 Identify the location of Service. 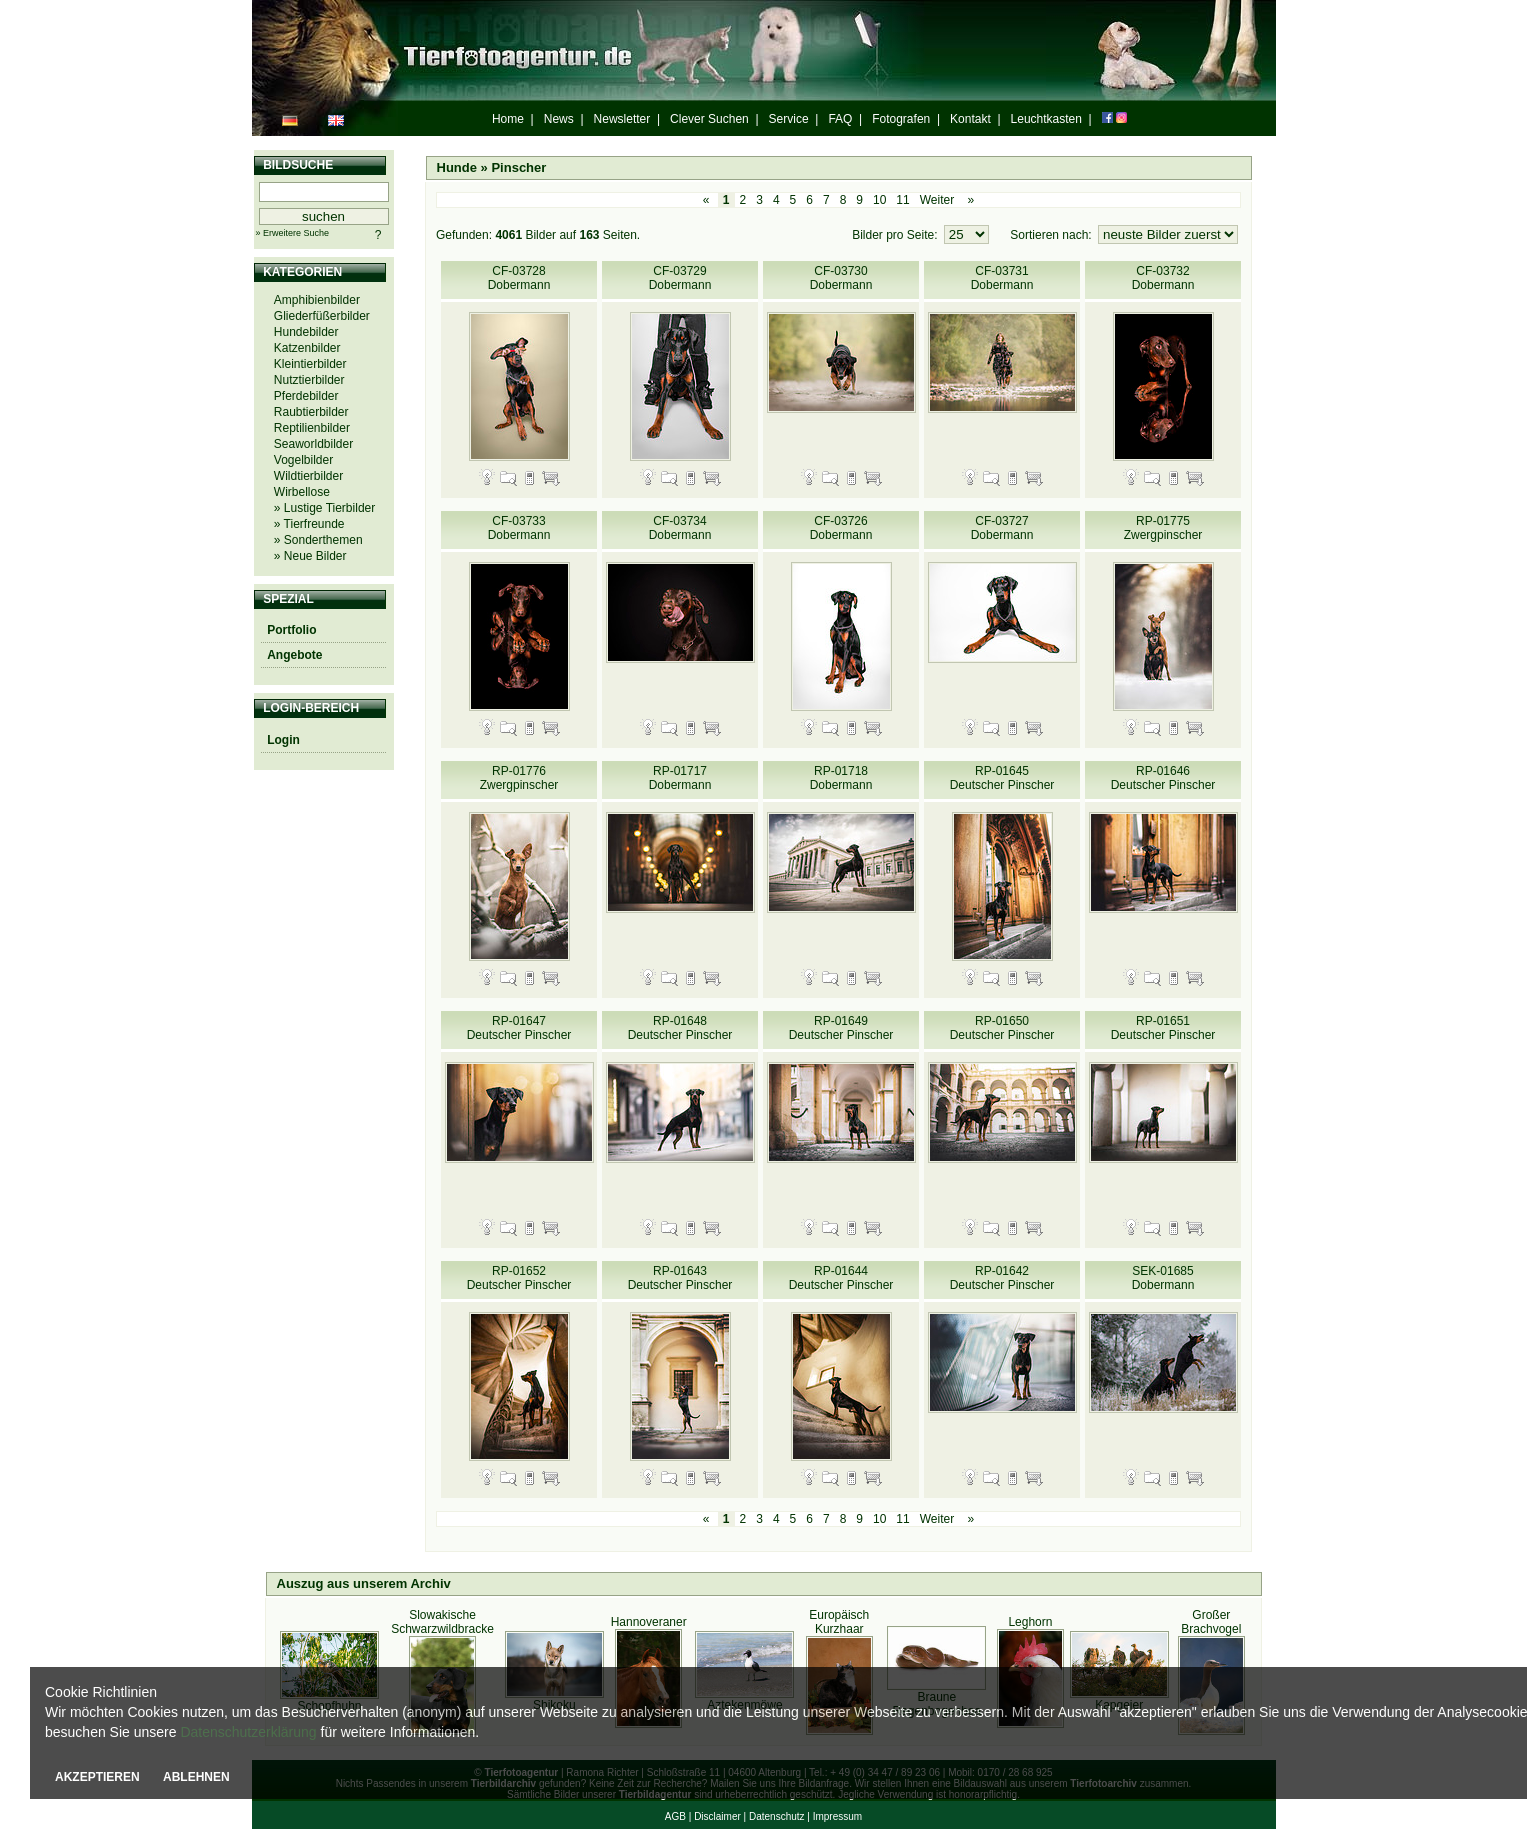
(789, 119).